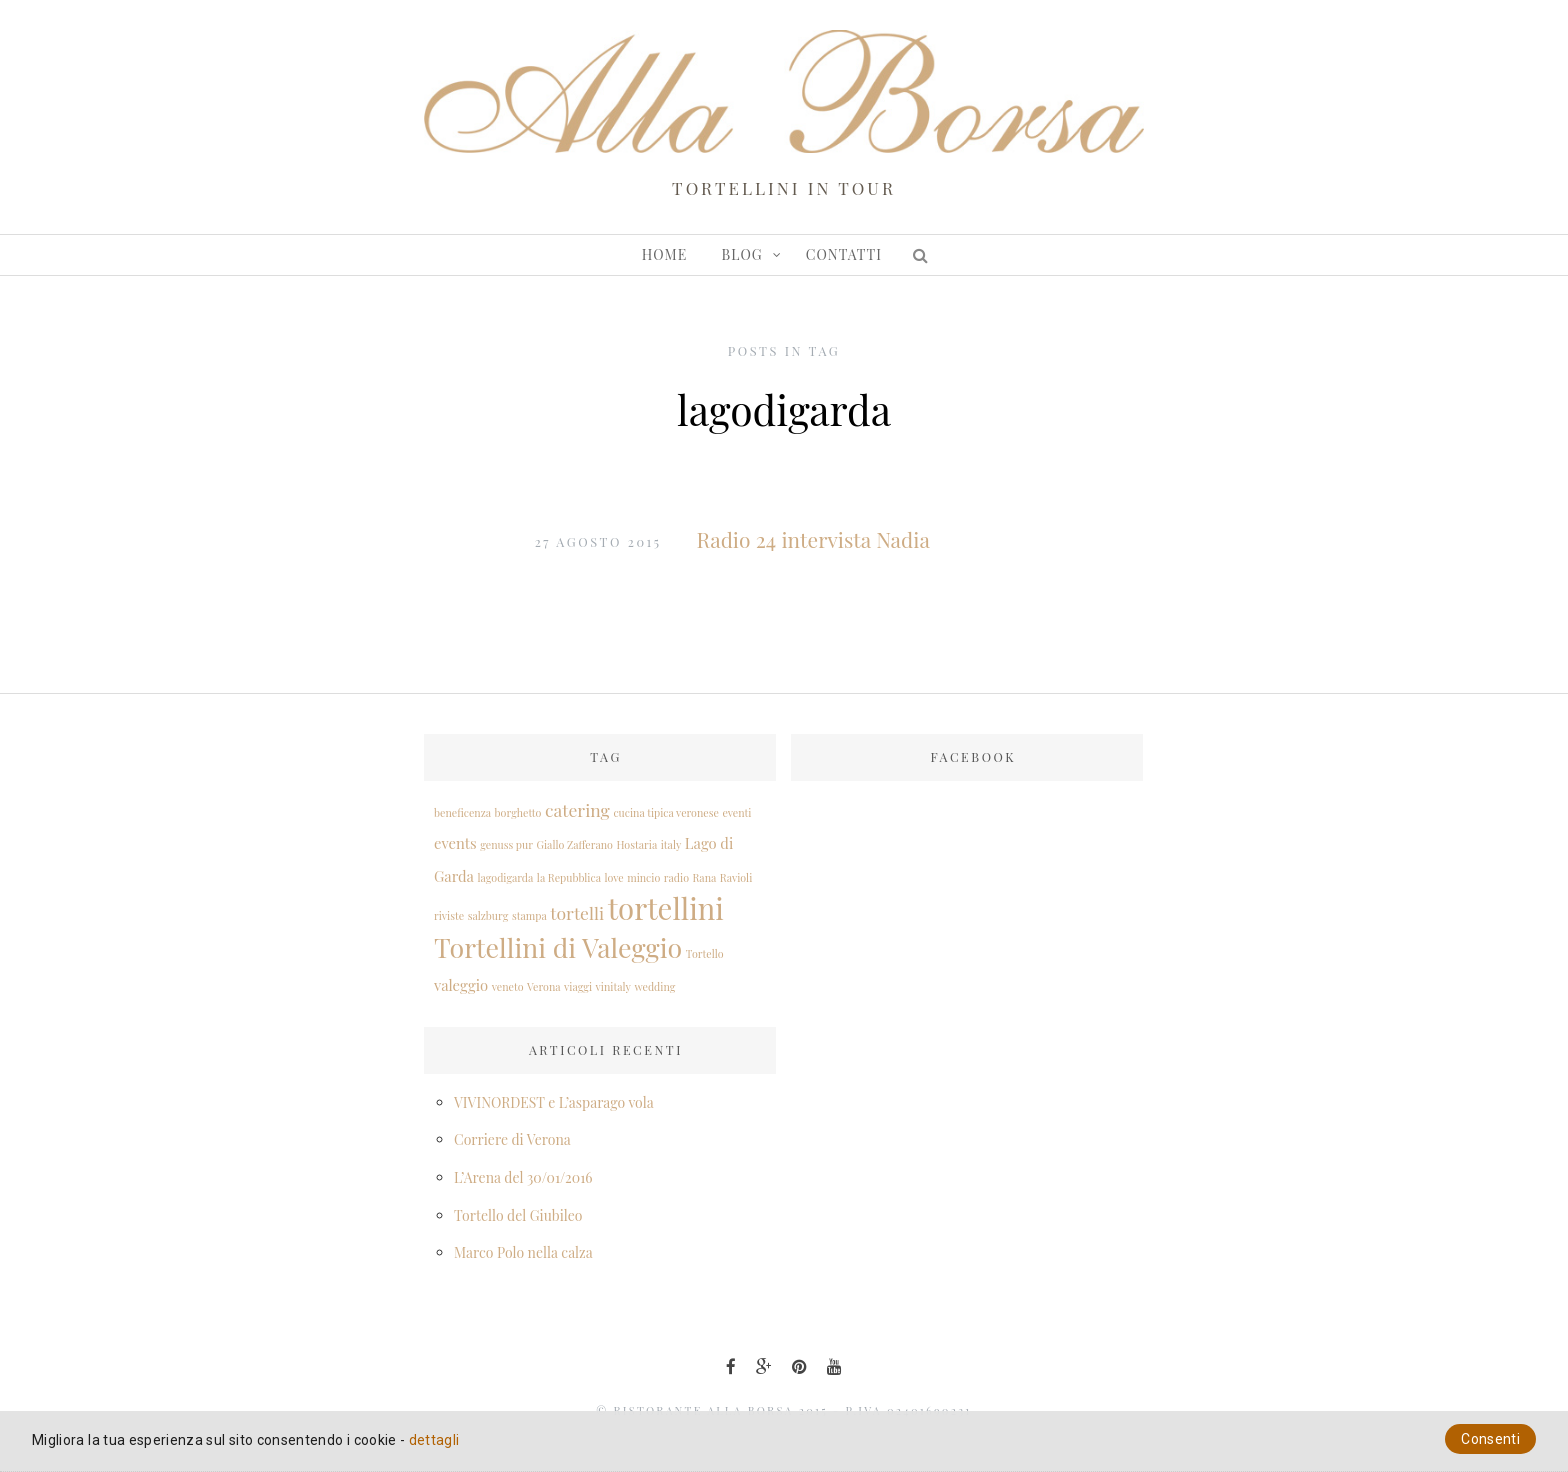 Image resolution: width=1568 pixels, height=1472 pixels. What do you see at coordinates (578, 986) in the screenshot?
I see `viaggi [viaggi (1 elemento )]` at bounding box center [578, 986].